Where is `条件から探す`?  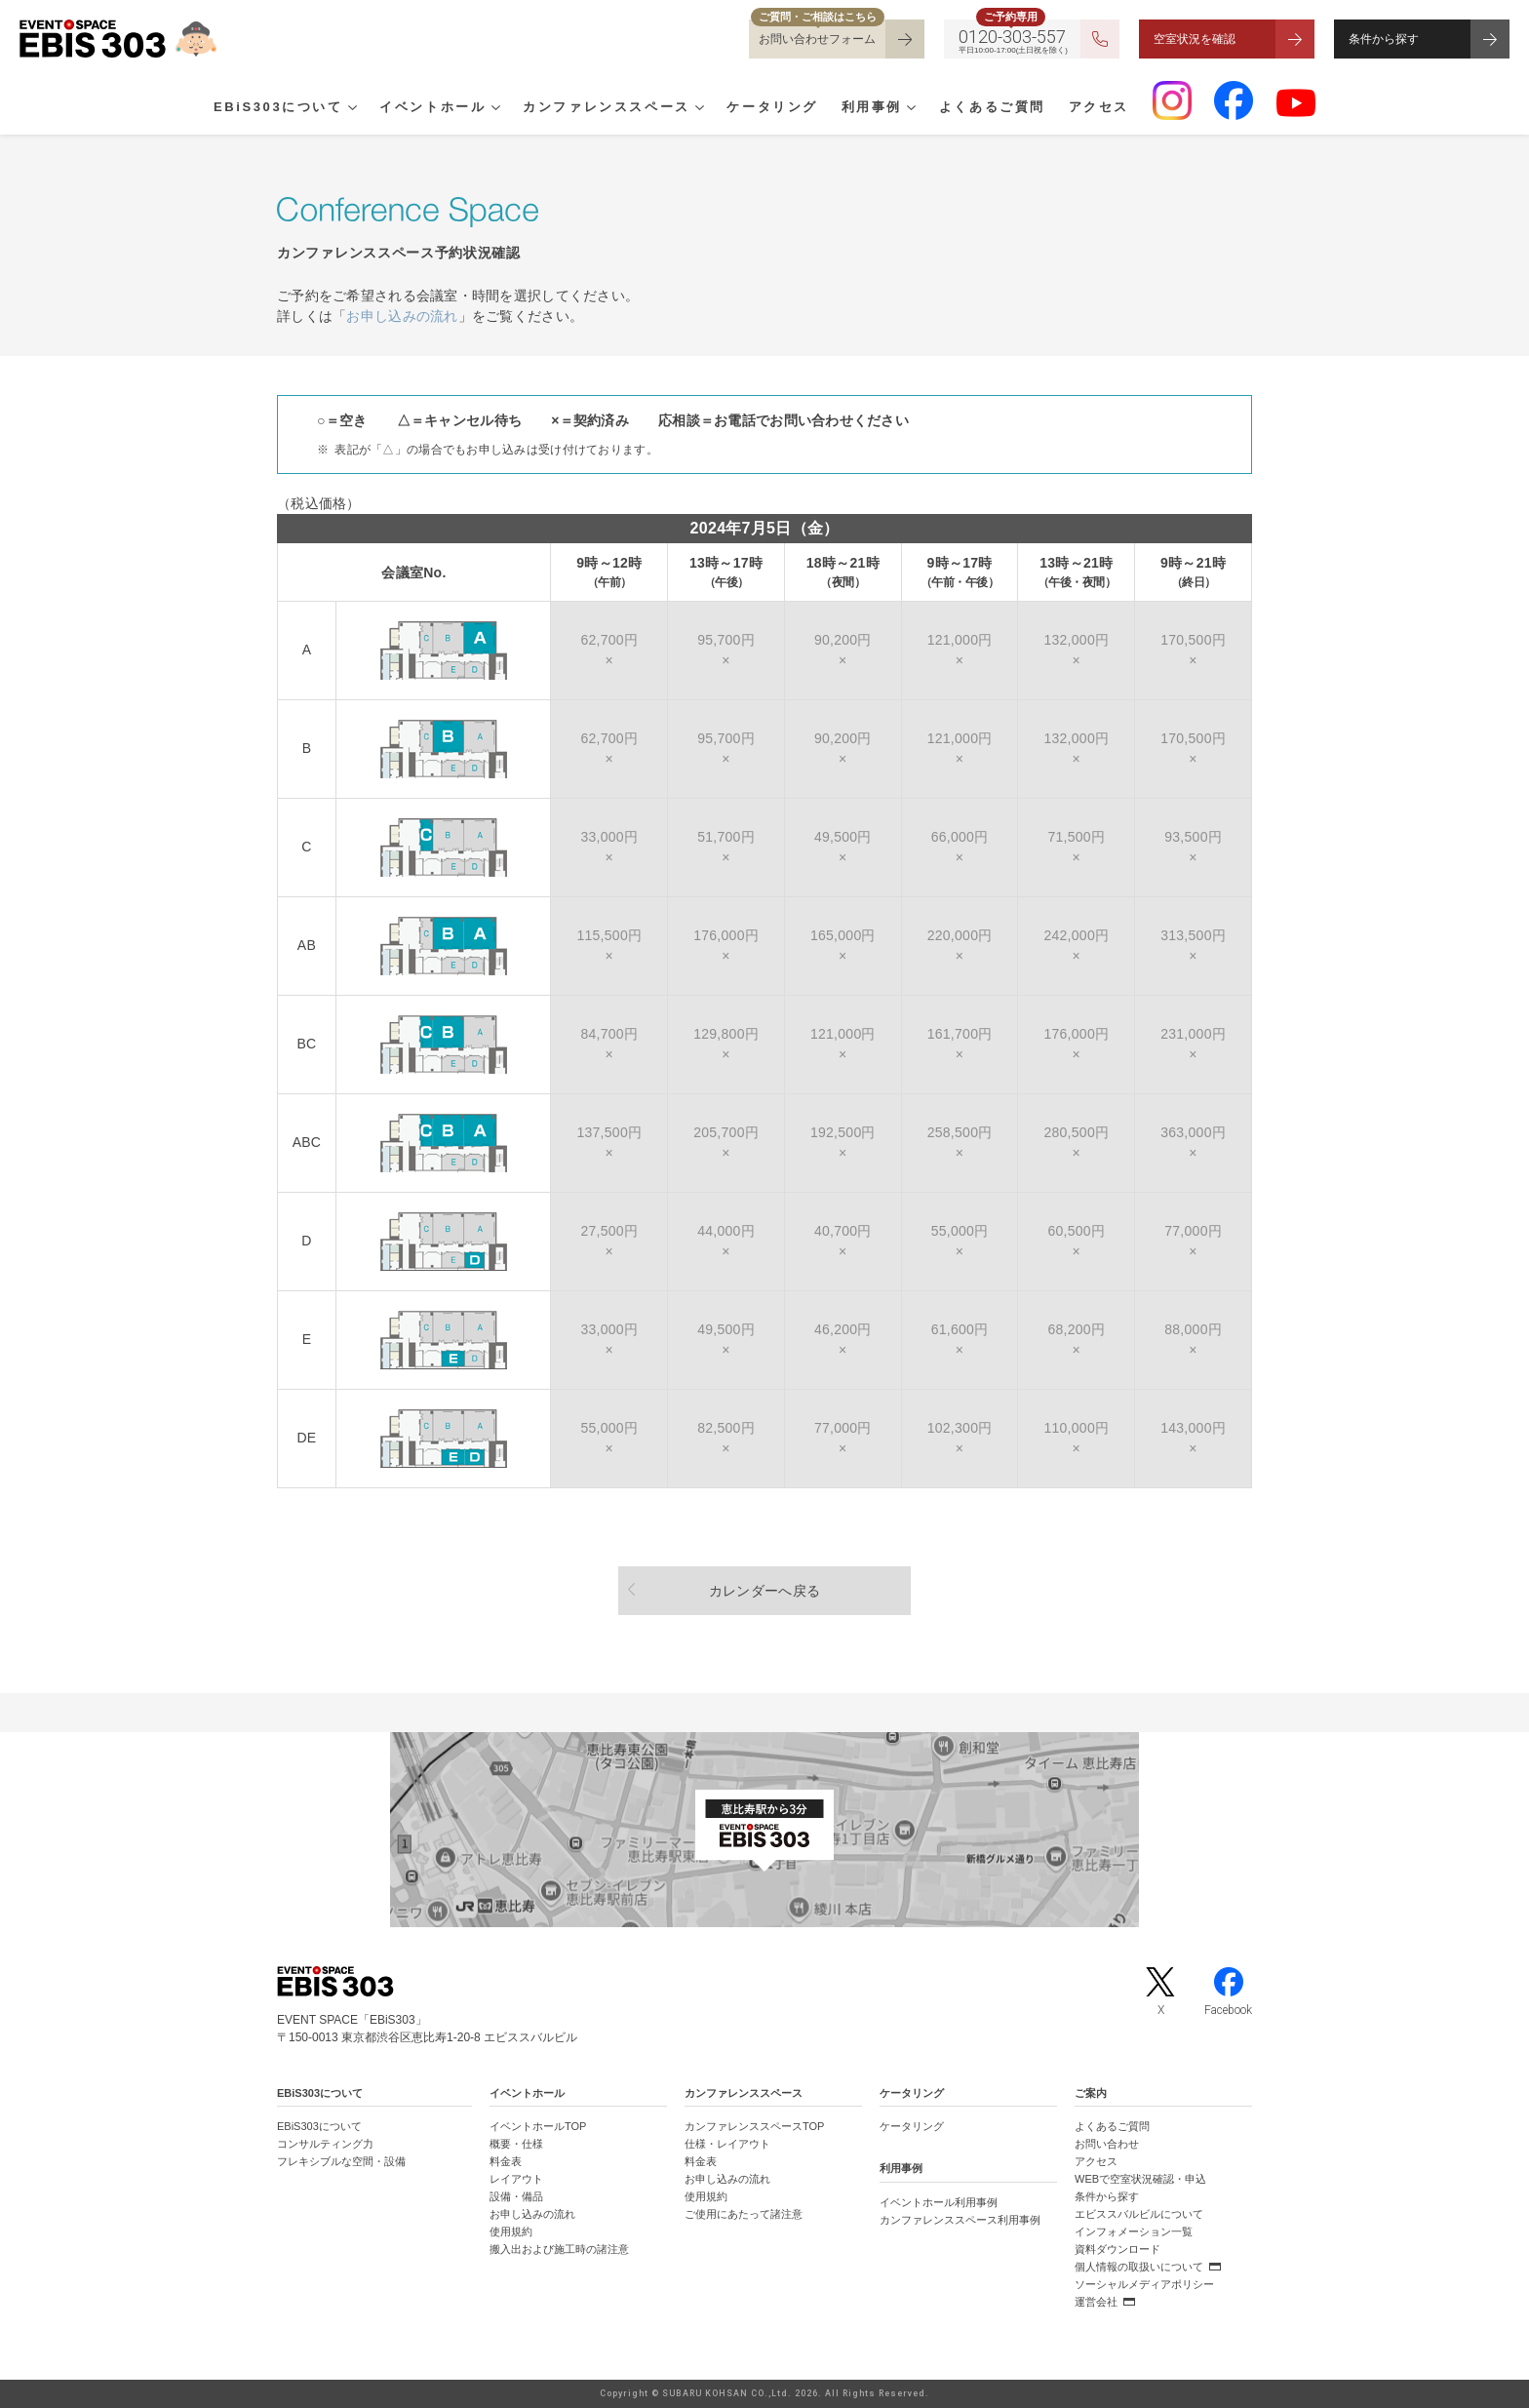
条件から探す is located at coordinates (1384, 39).